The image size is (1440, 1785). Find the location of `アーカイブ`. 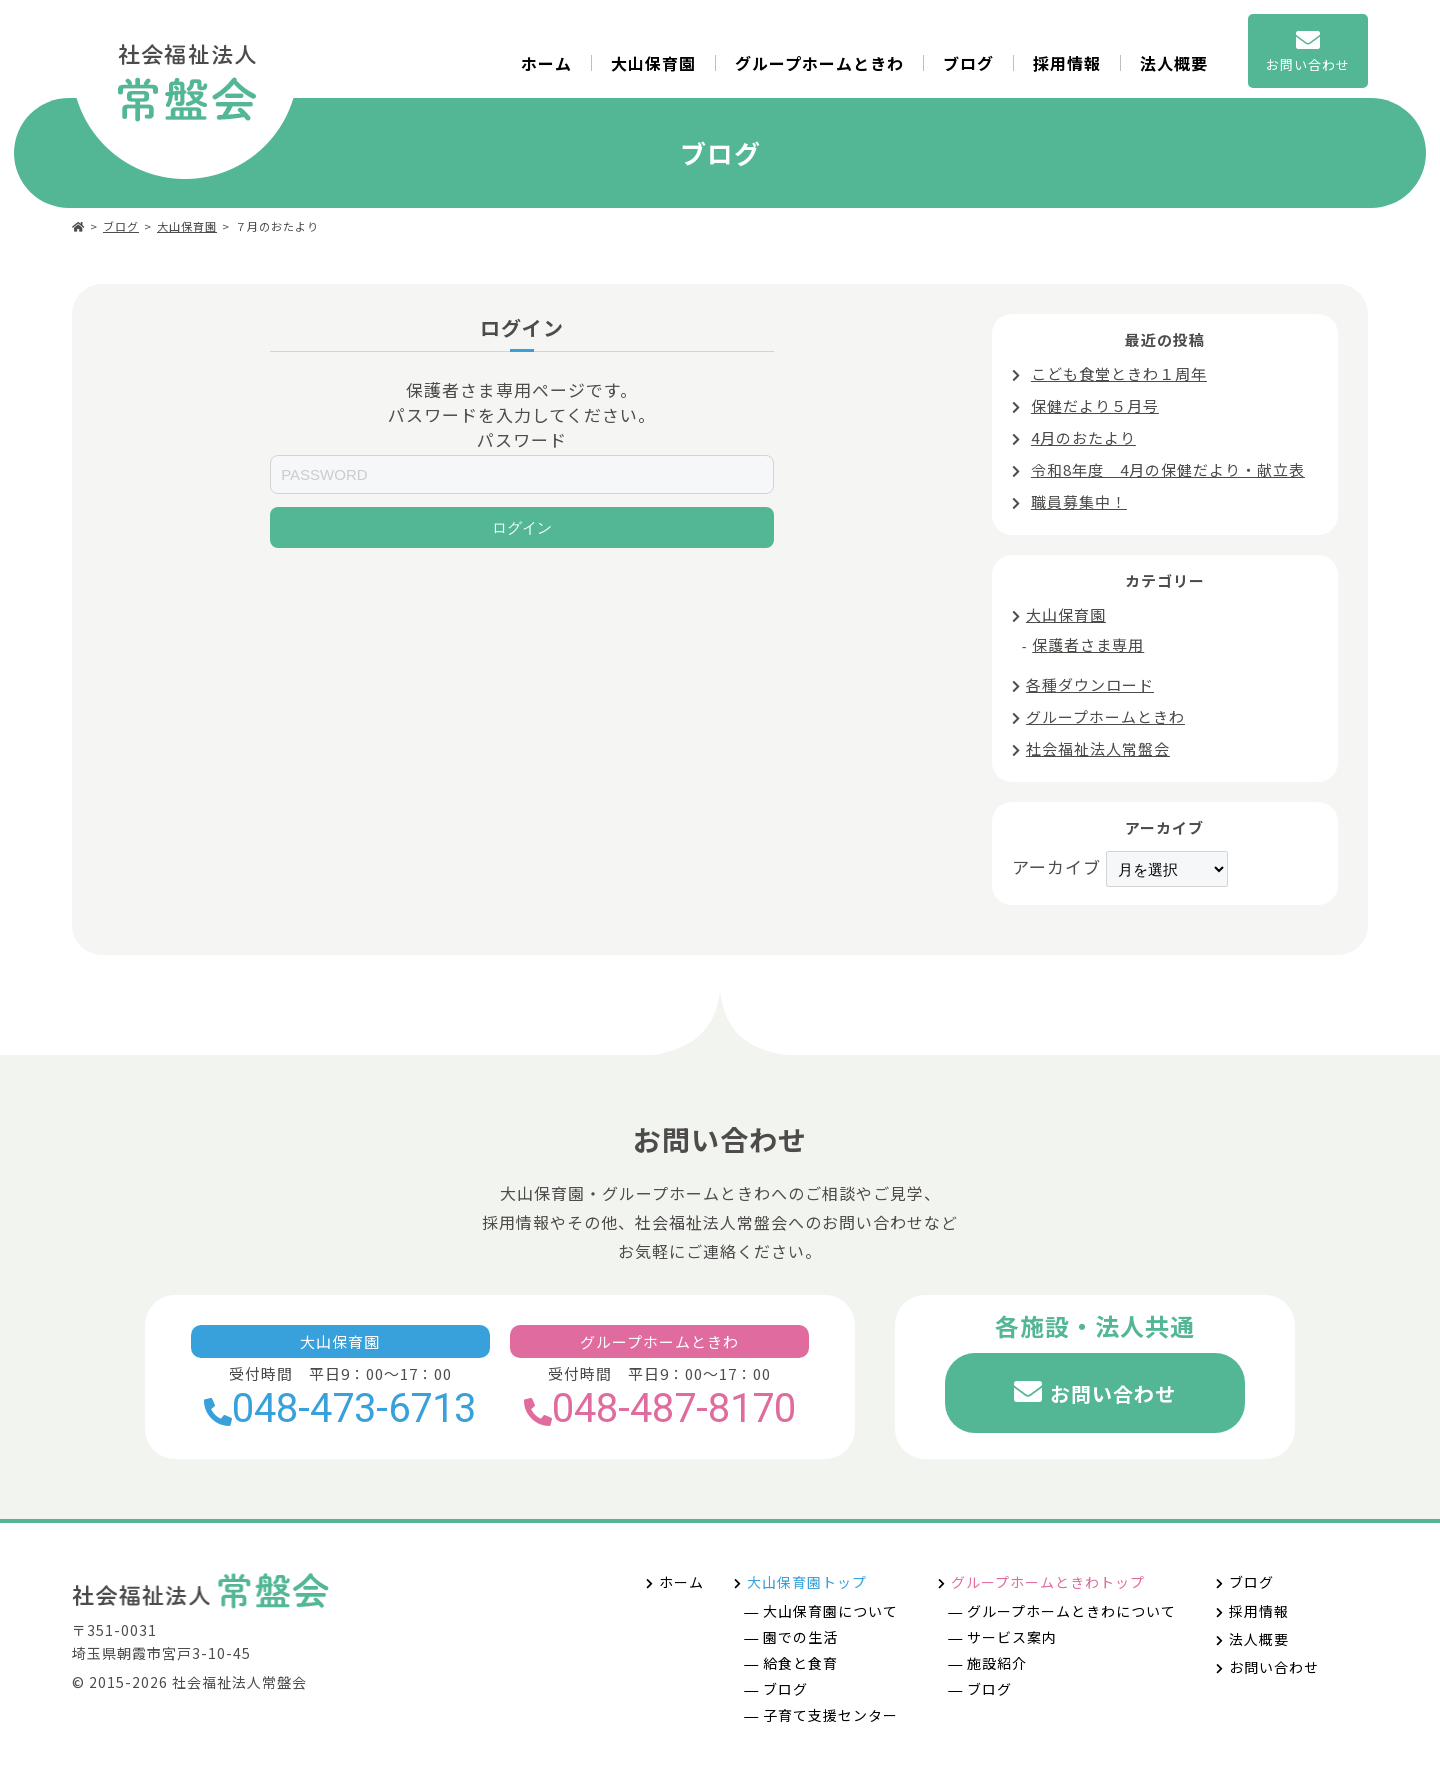

アーカイブ is located at coordinates (1056, 866).